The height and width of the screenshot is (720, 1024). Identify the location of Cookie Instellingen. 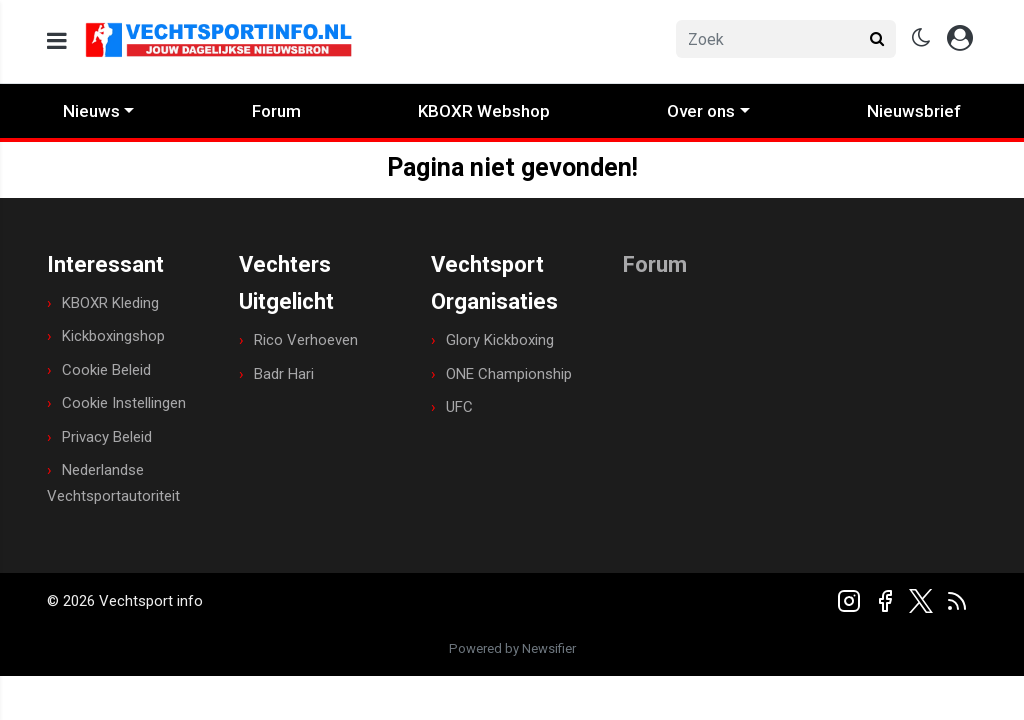
(124, 403).